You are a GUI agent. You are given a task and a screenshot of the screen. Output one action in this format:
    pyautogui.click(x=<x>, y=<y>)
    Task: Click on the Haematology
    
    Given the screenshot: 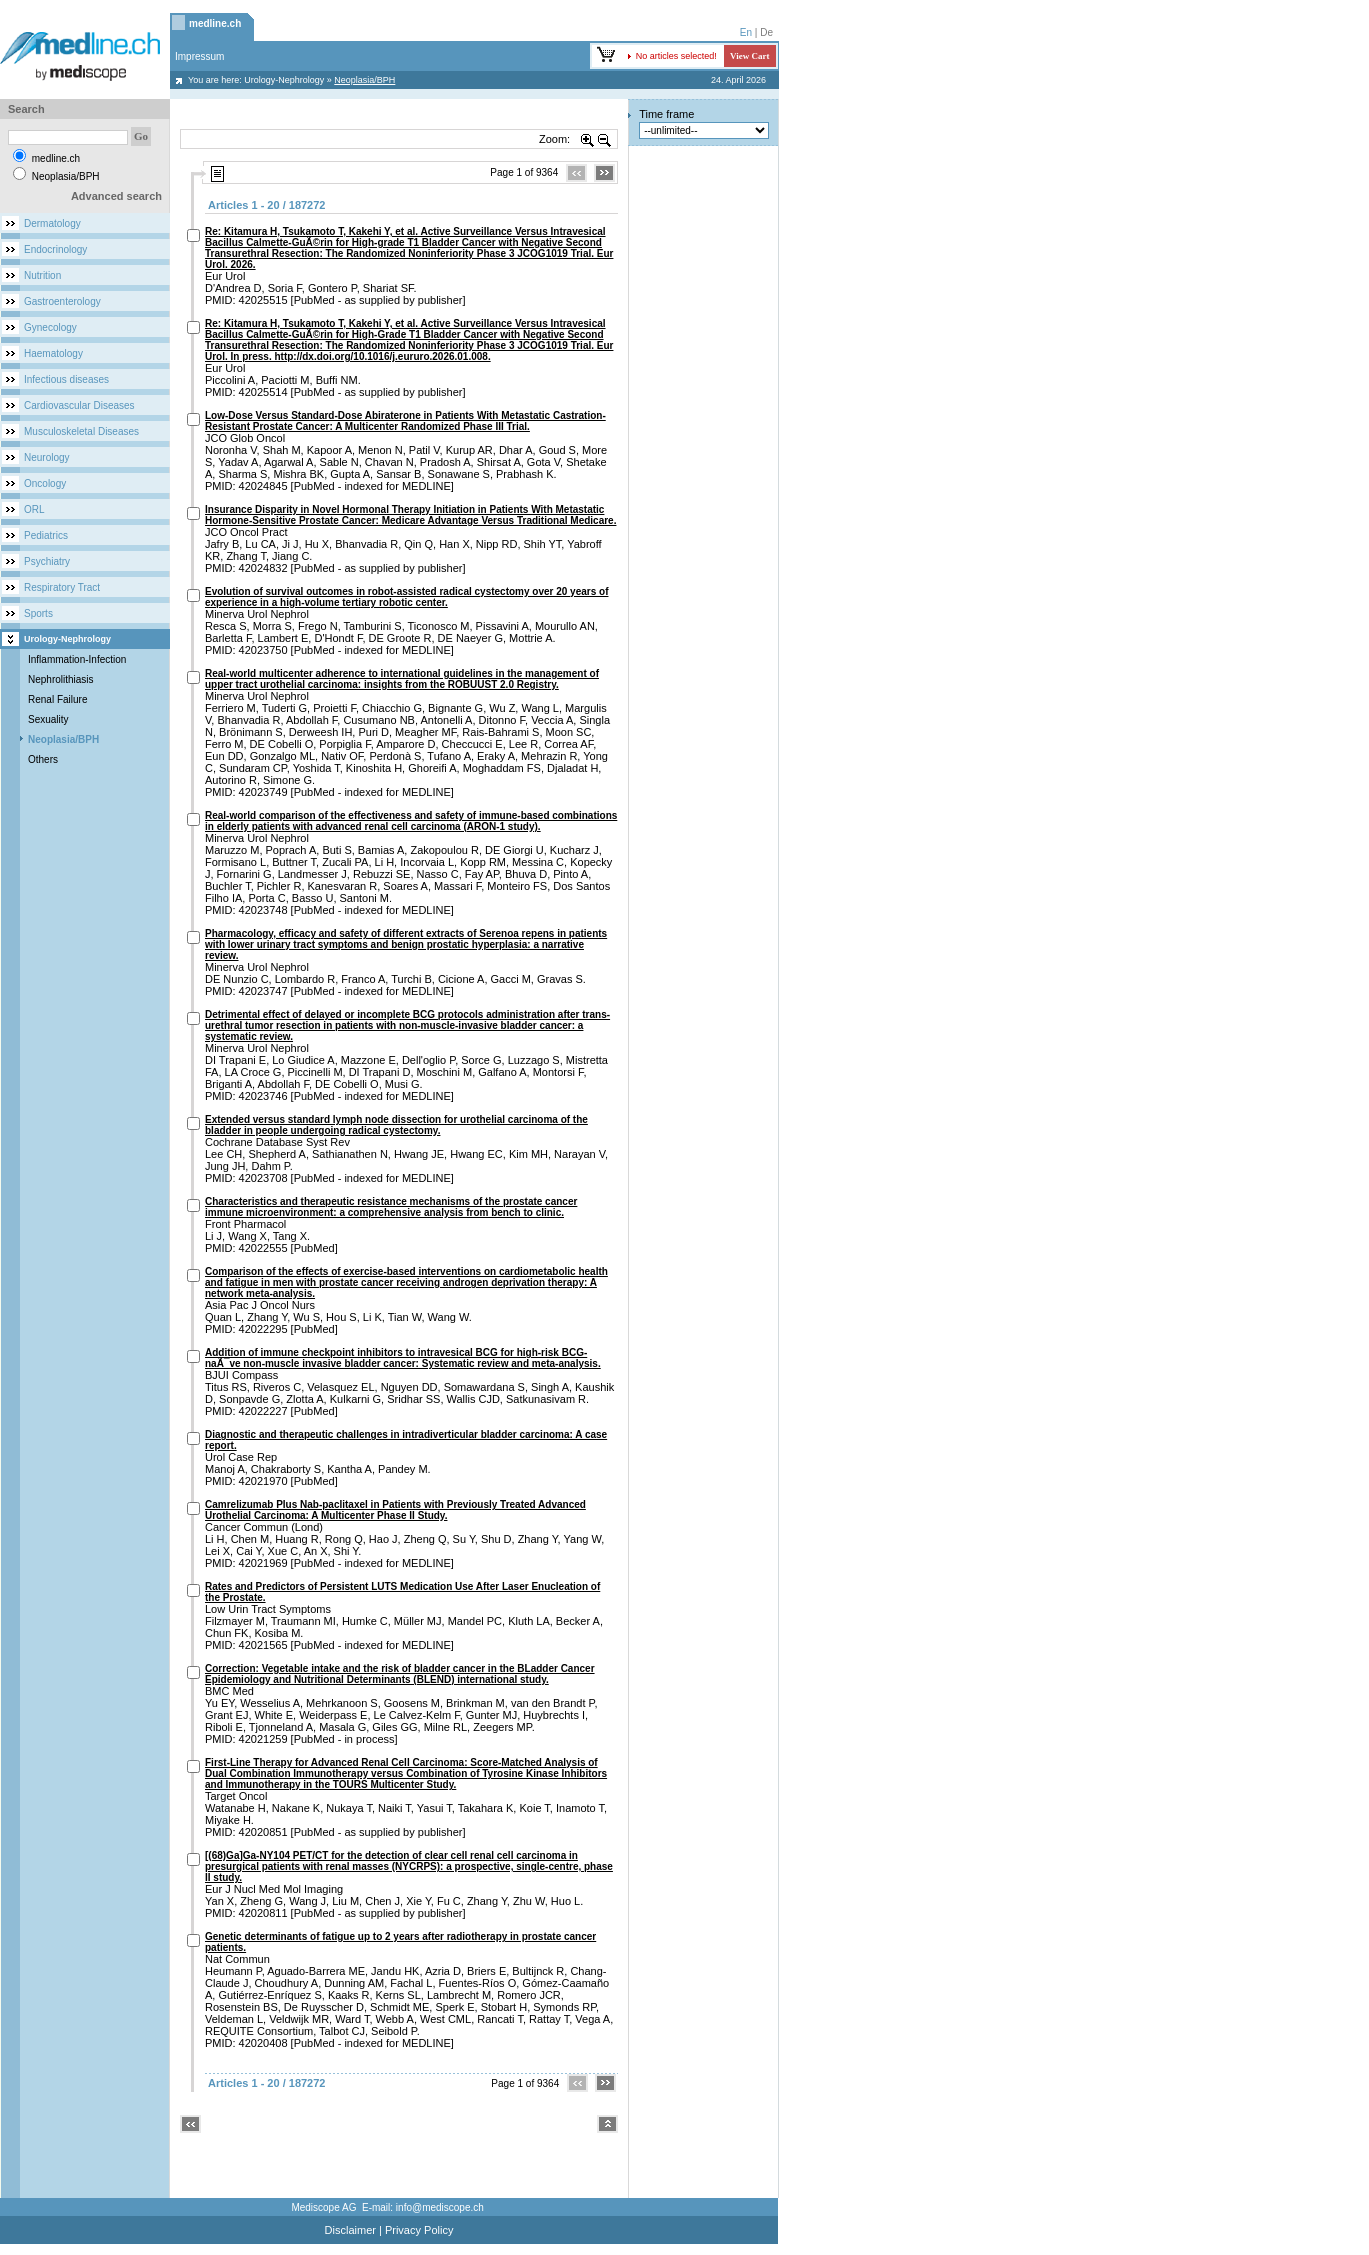 What is the action you would take?
    pyautogui.click(x=53, y=353)
    